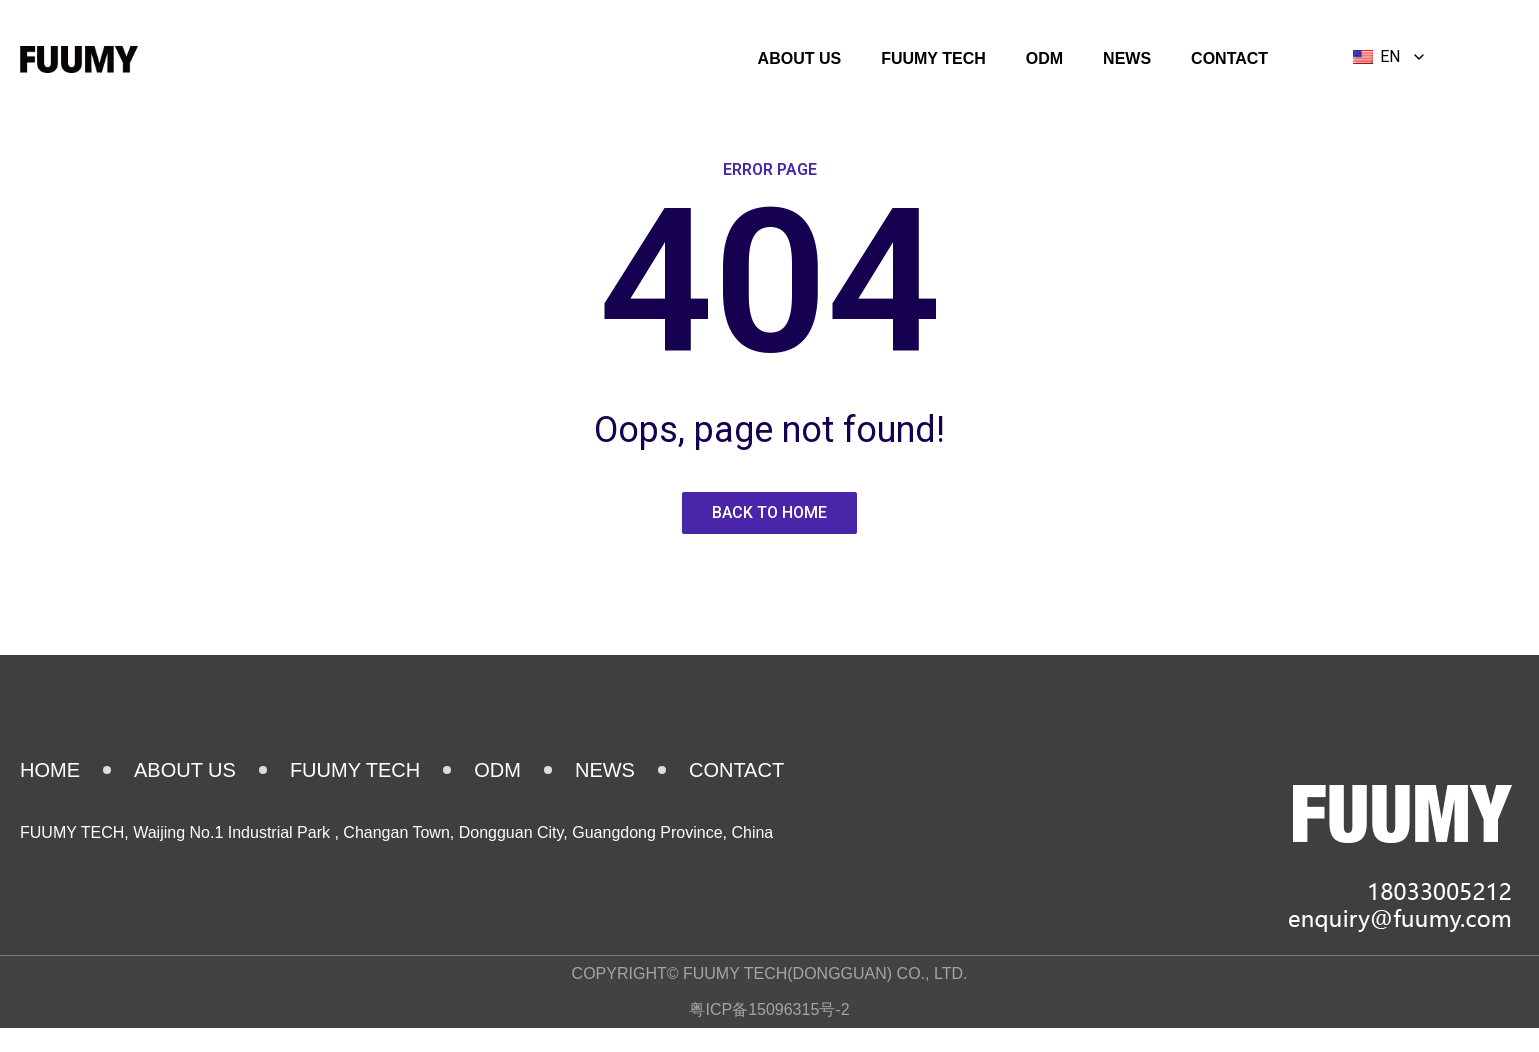  Describe the element at coordinates (1044, 58) in the screenshot. I see `ODM` at that location.